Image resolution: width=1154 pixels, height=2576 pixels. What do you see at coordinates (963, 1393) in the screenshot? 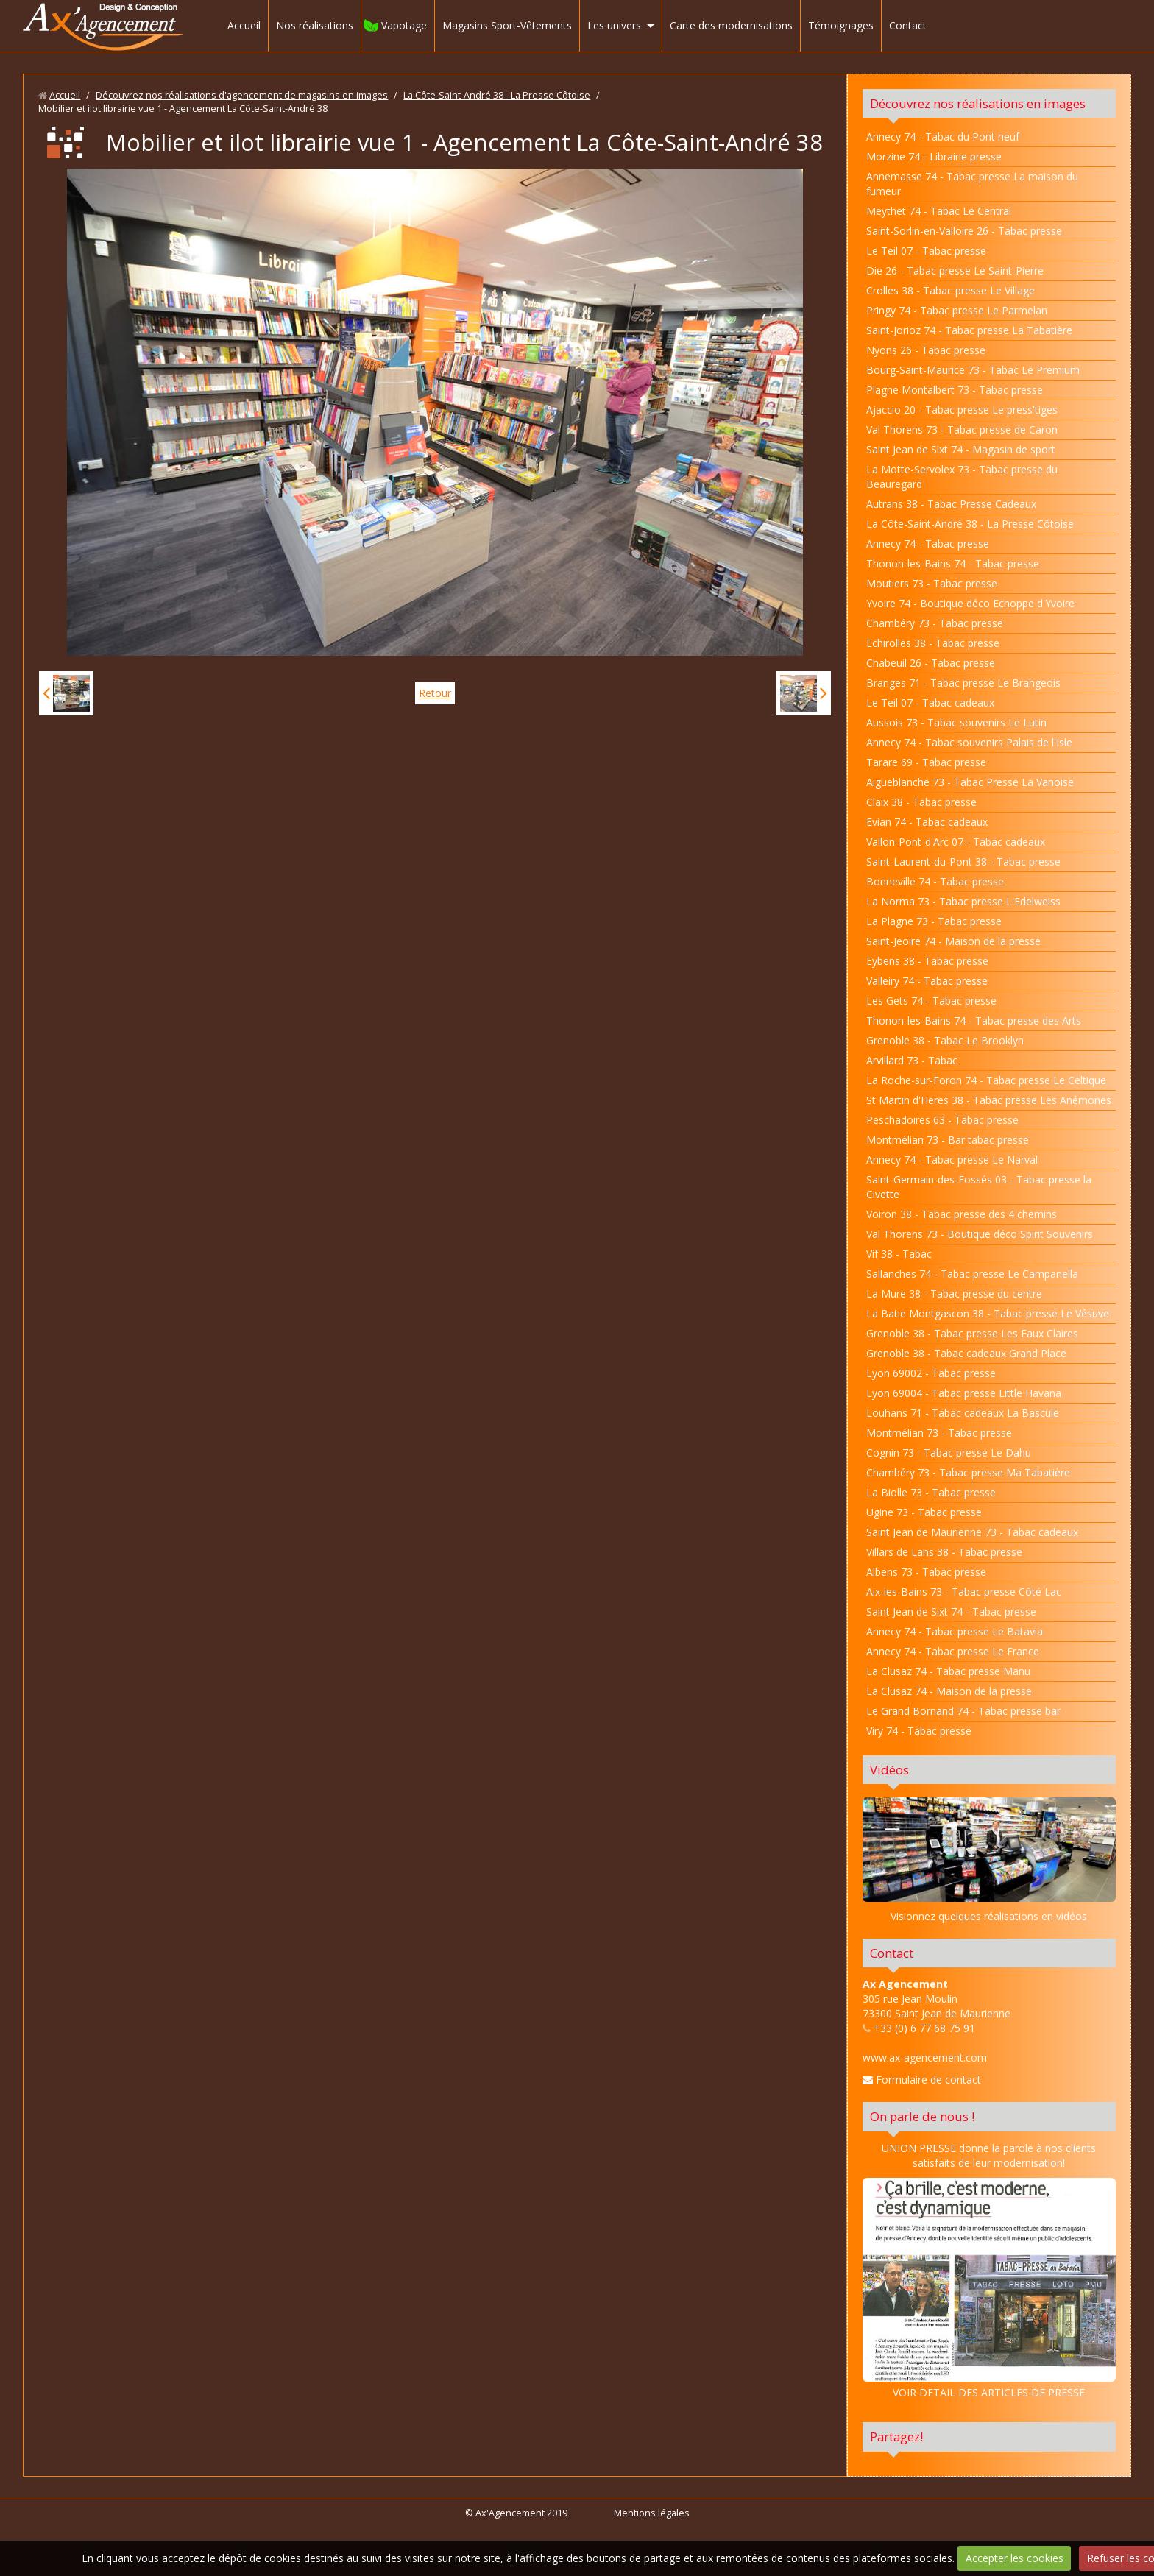
I see `Lyon 69004 - Tabac presse Little Havana` at bounding box center [963, 1393].